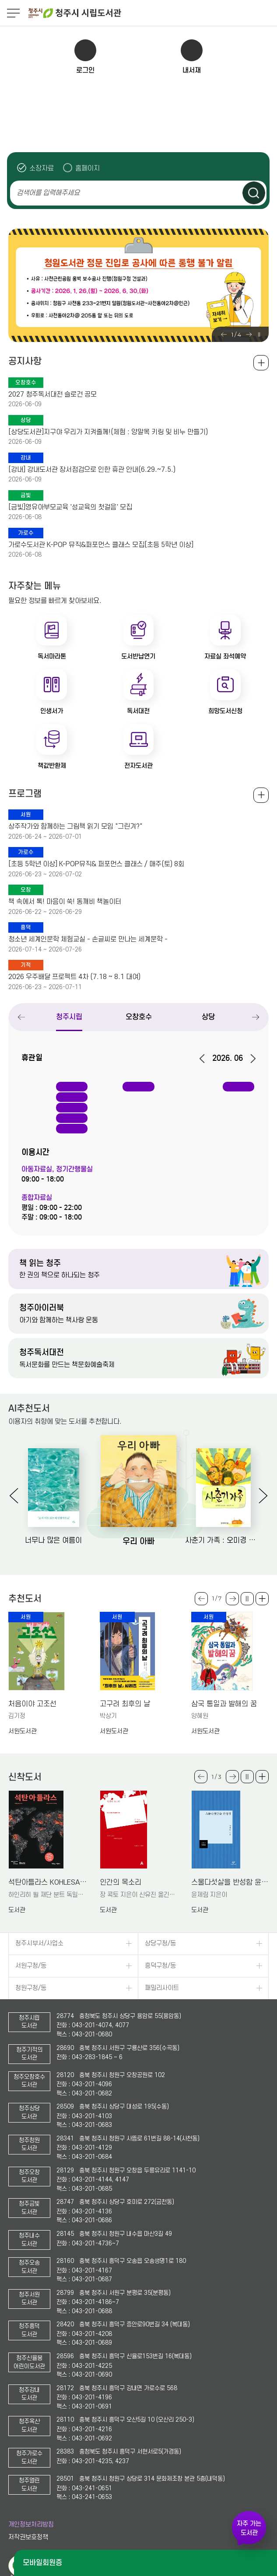 This screenshot has height=2576, width=277. Describe the element at coordinates (162, 1988) in the screenshot. I see `패밀리사이트` at that location.